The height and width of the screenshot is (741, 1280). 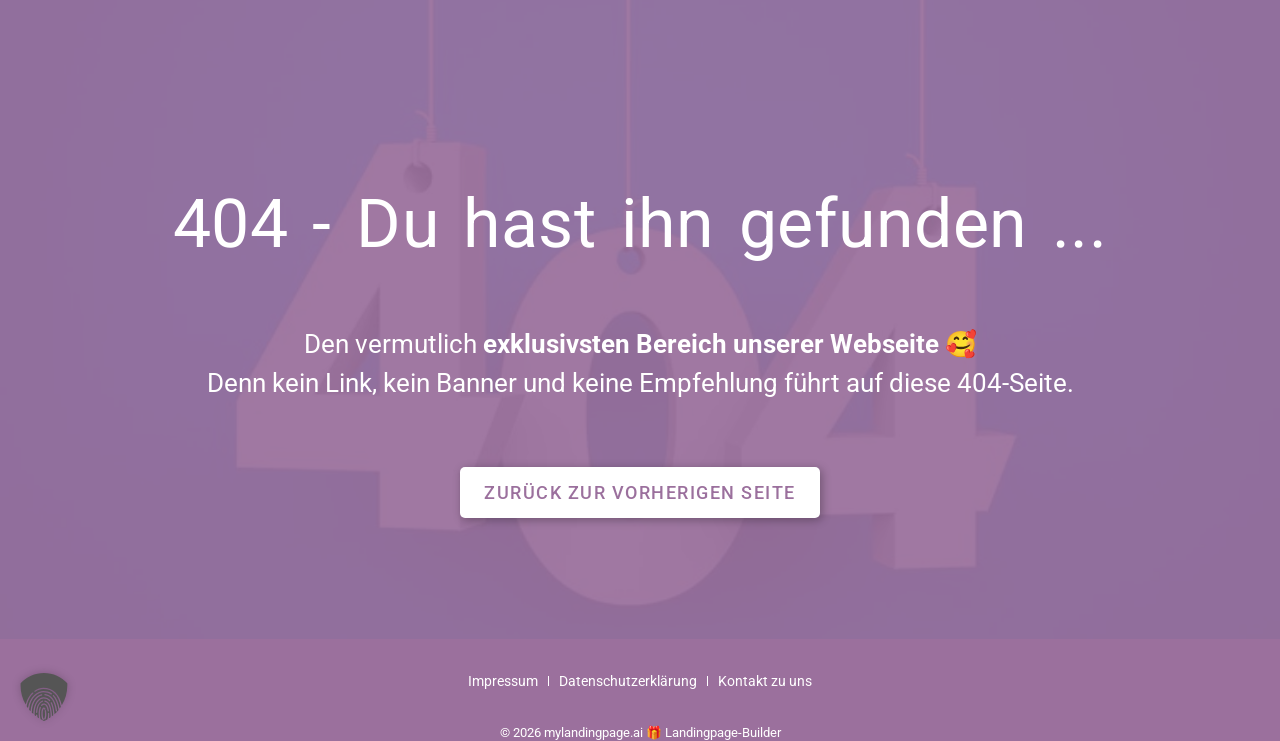 I want to click on [button], so click(x=640, y=492).